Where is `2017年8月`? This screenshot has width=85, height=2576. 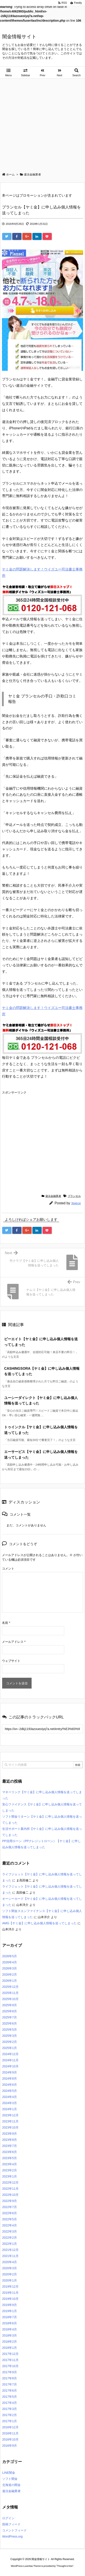 2017年8月 is located at coordinates (9, 2378).